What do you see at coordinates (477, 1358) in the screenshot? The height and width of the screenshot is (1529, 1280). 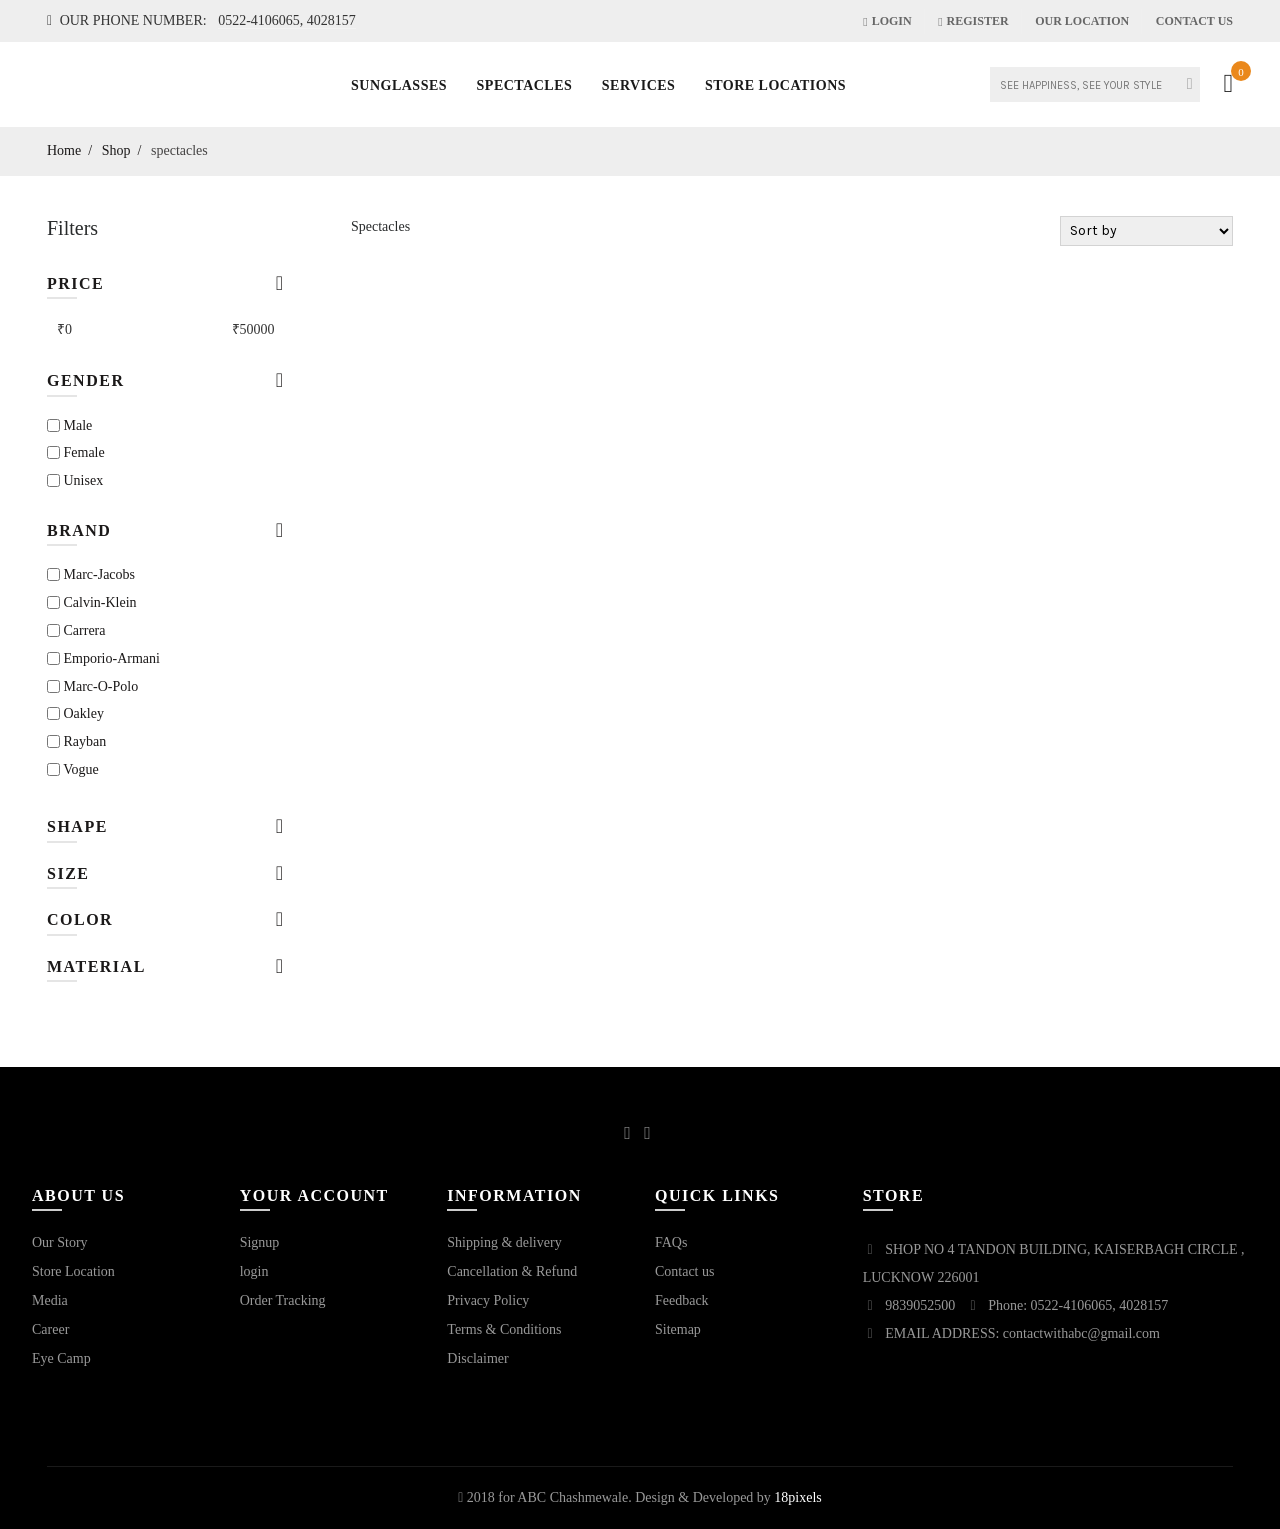 I see `Disclaimer` at bounding box center [477, 1358].